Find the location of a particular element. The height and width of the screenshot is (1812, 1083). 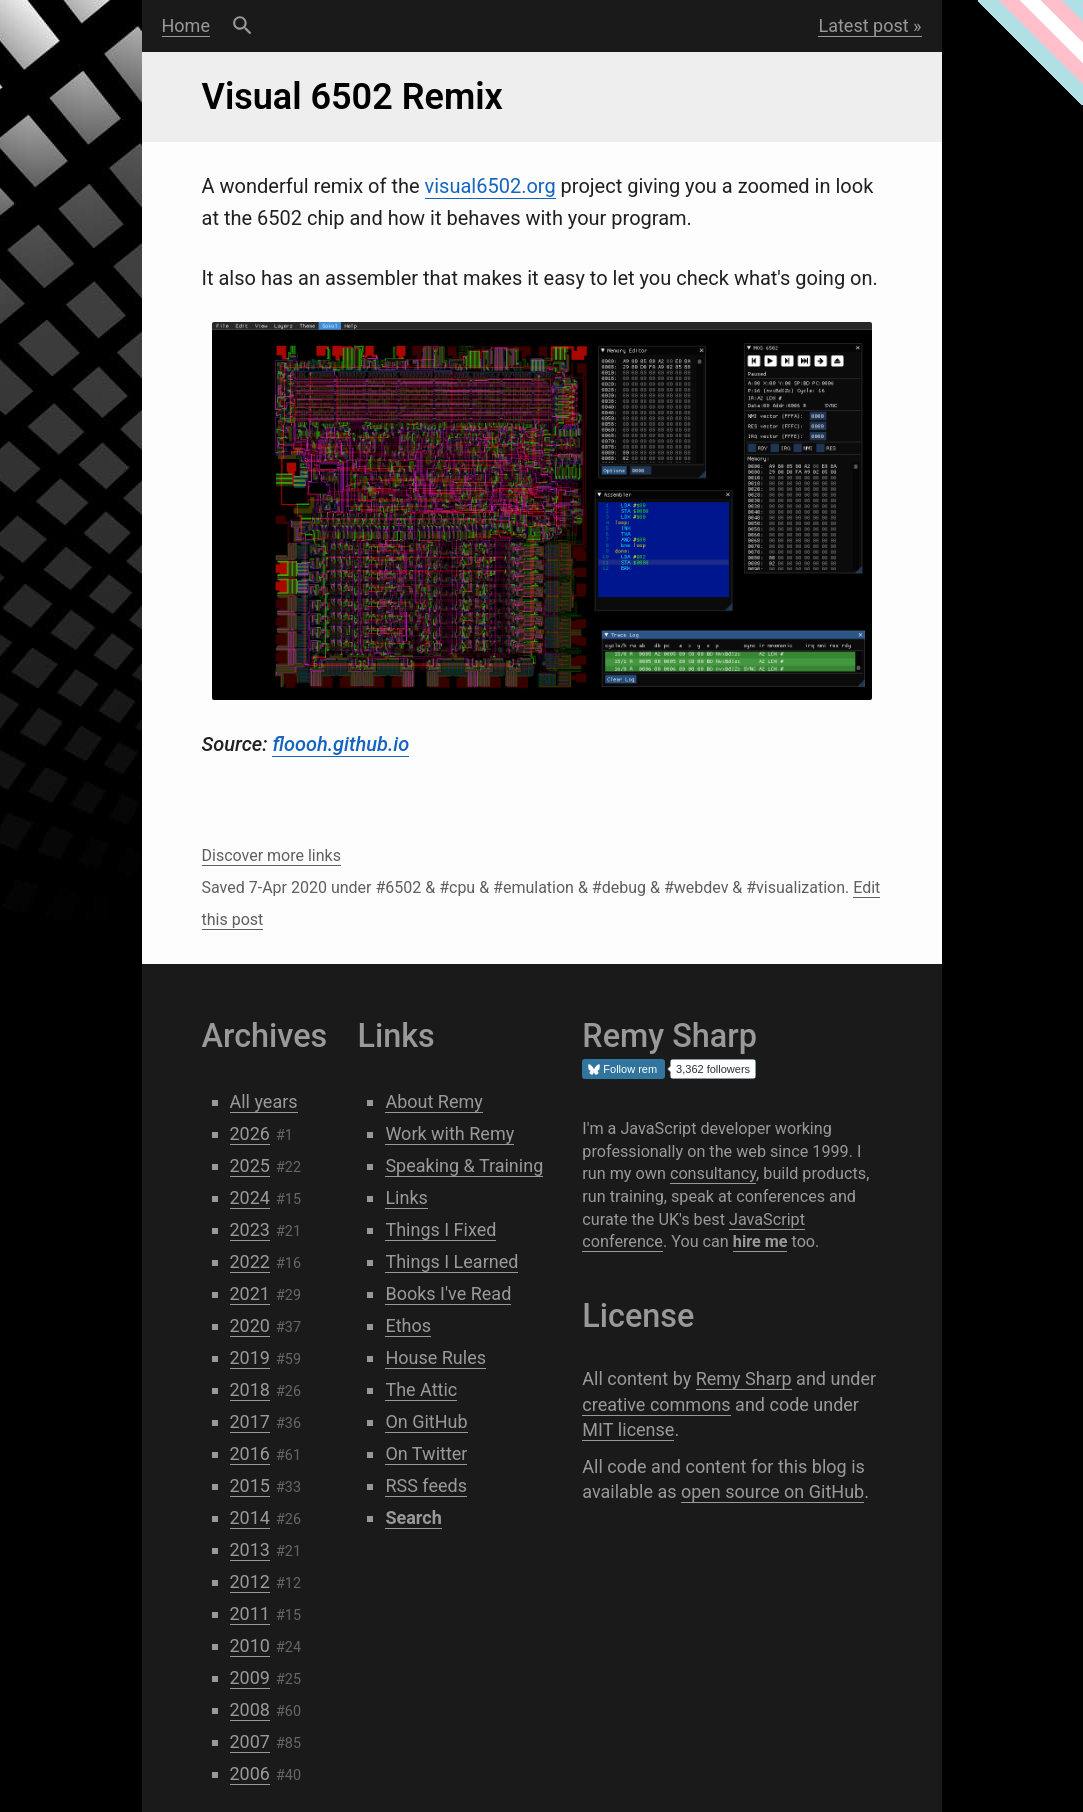

2009 is located at coordinates (250, 1677).